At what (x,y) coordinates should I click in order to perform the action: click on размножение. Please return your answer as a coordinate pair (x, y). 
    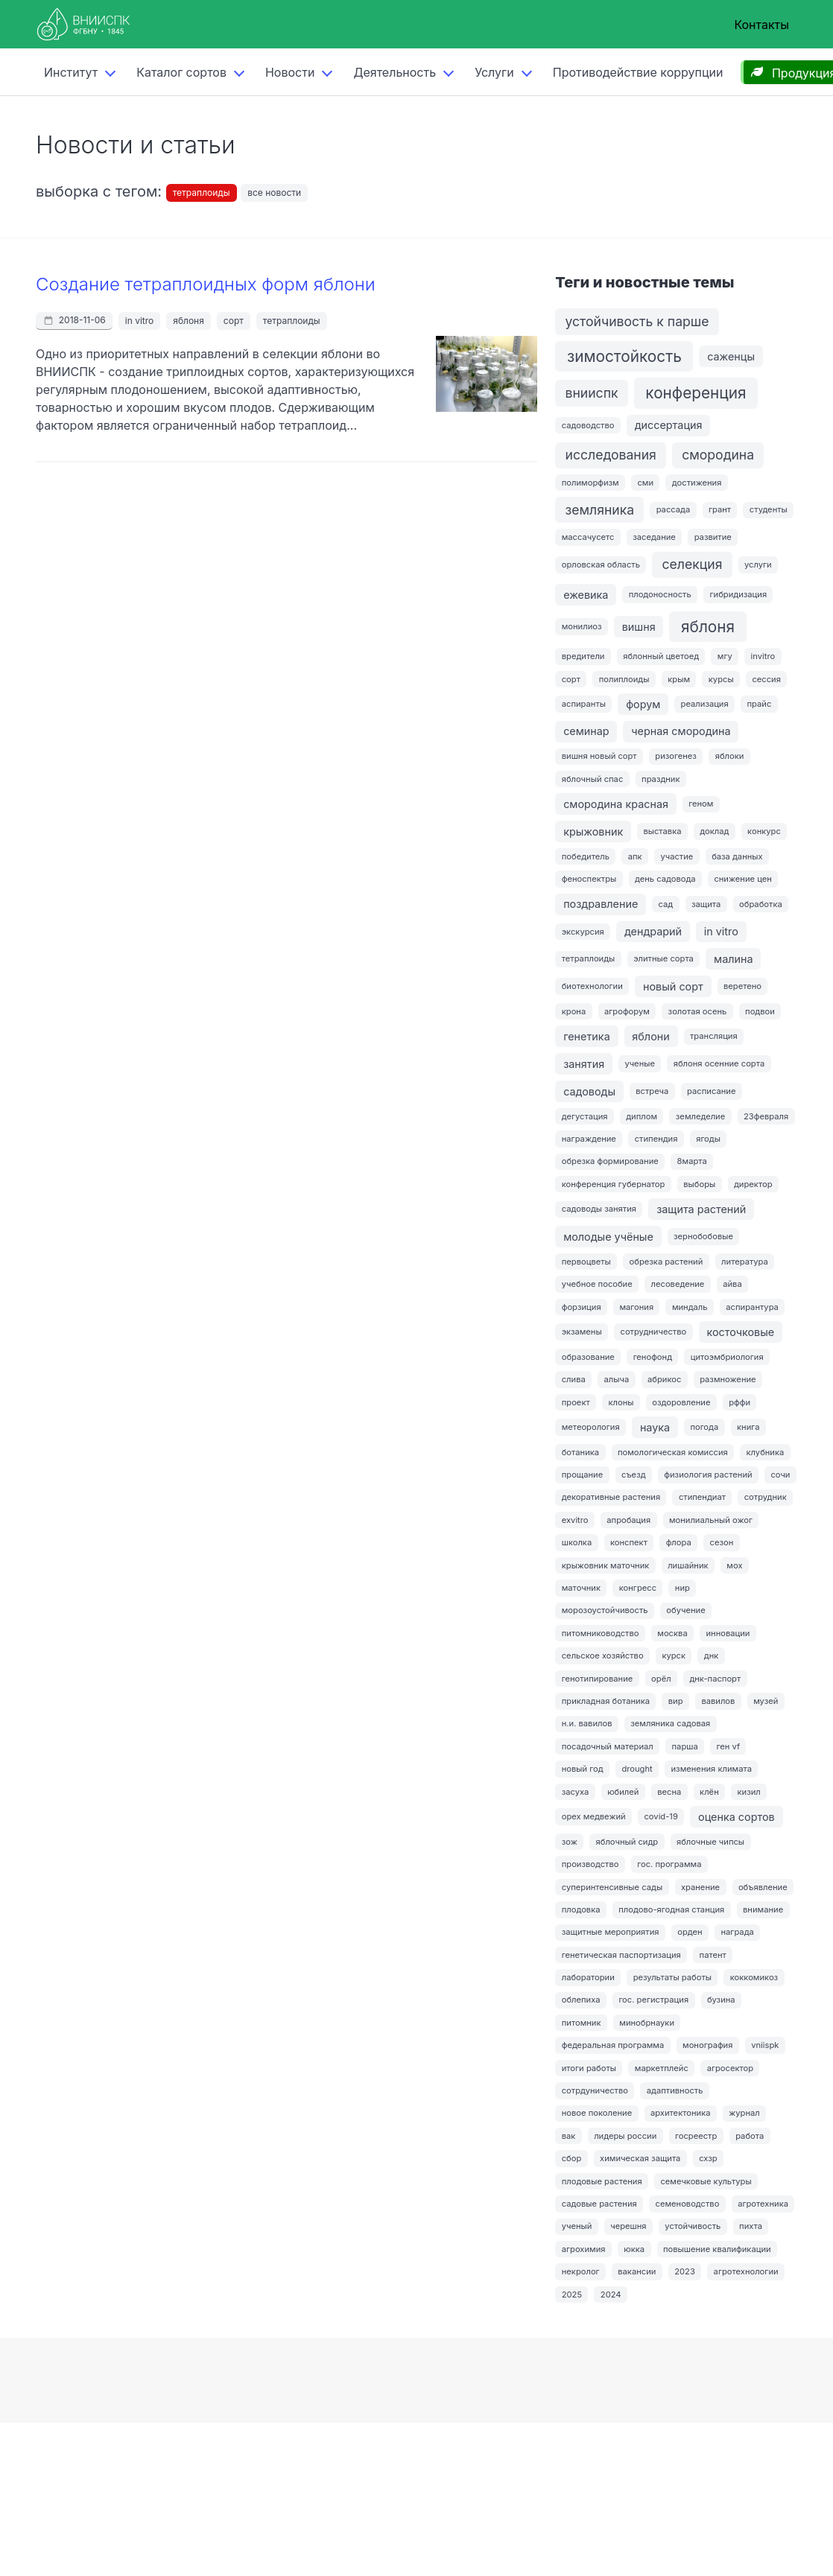
    Looking at the image, I should click on (728, 1379).